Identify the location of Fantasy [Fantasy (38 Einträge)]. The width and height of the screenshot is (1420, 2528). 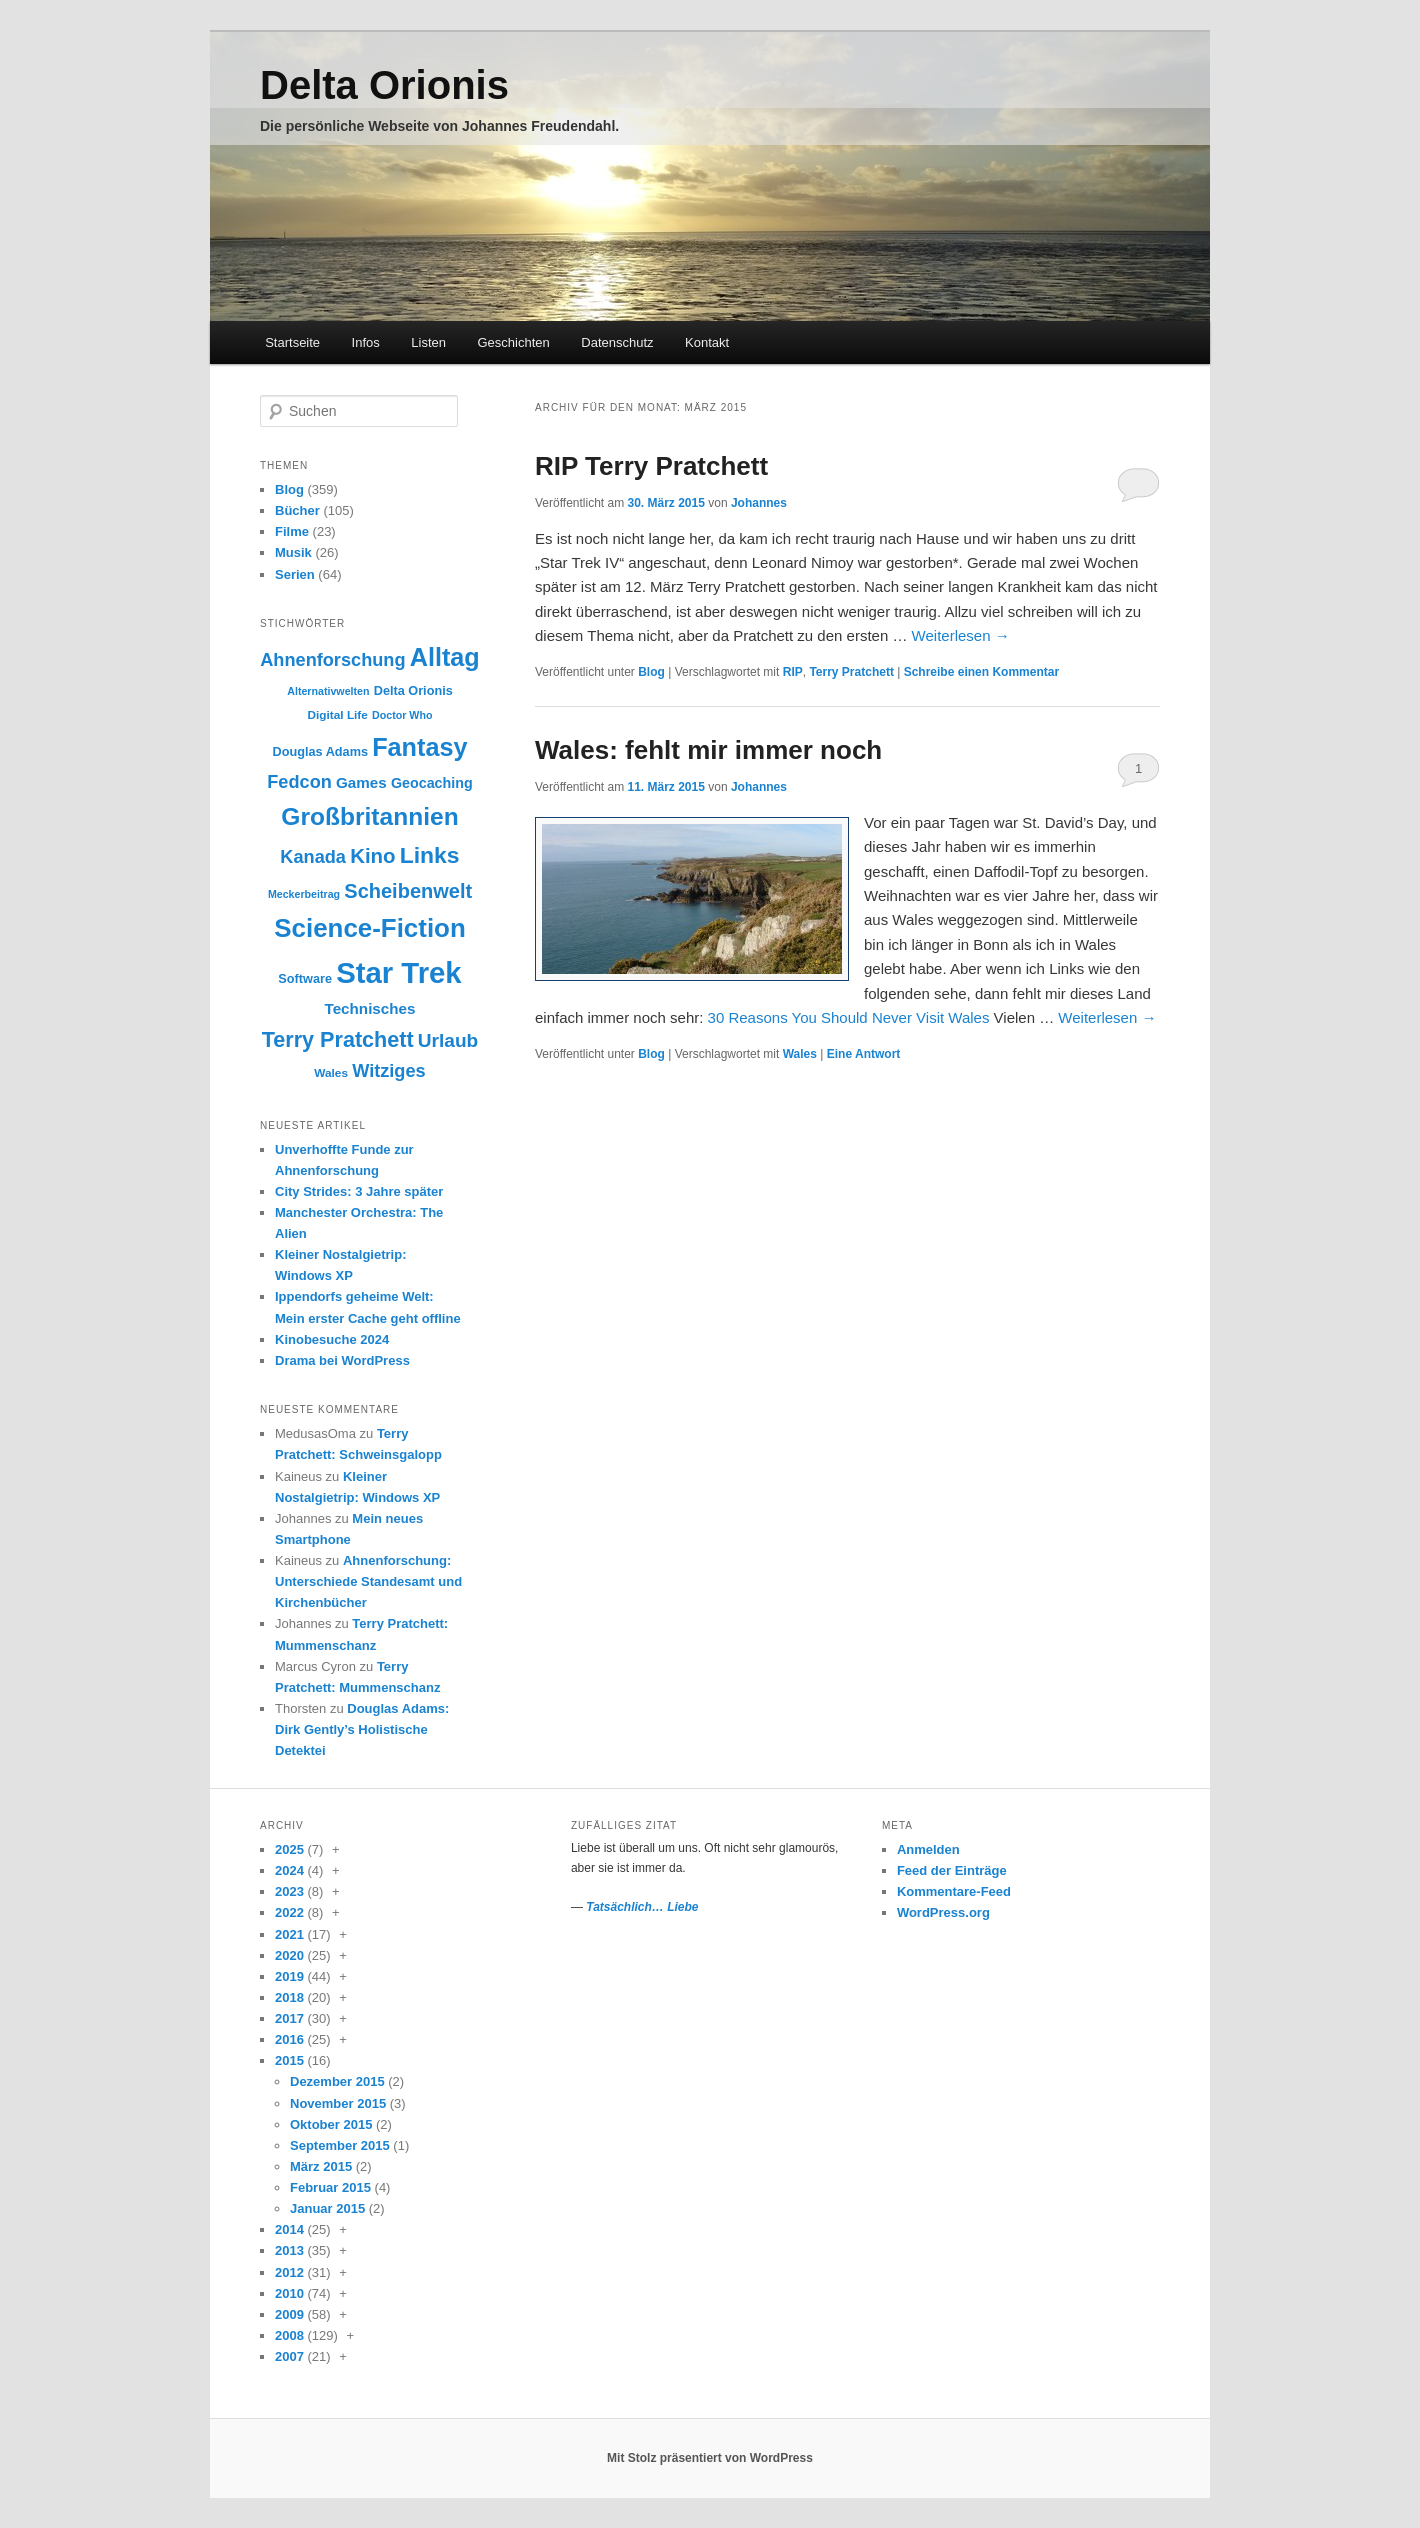
(419, 747).